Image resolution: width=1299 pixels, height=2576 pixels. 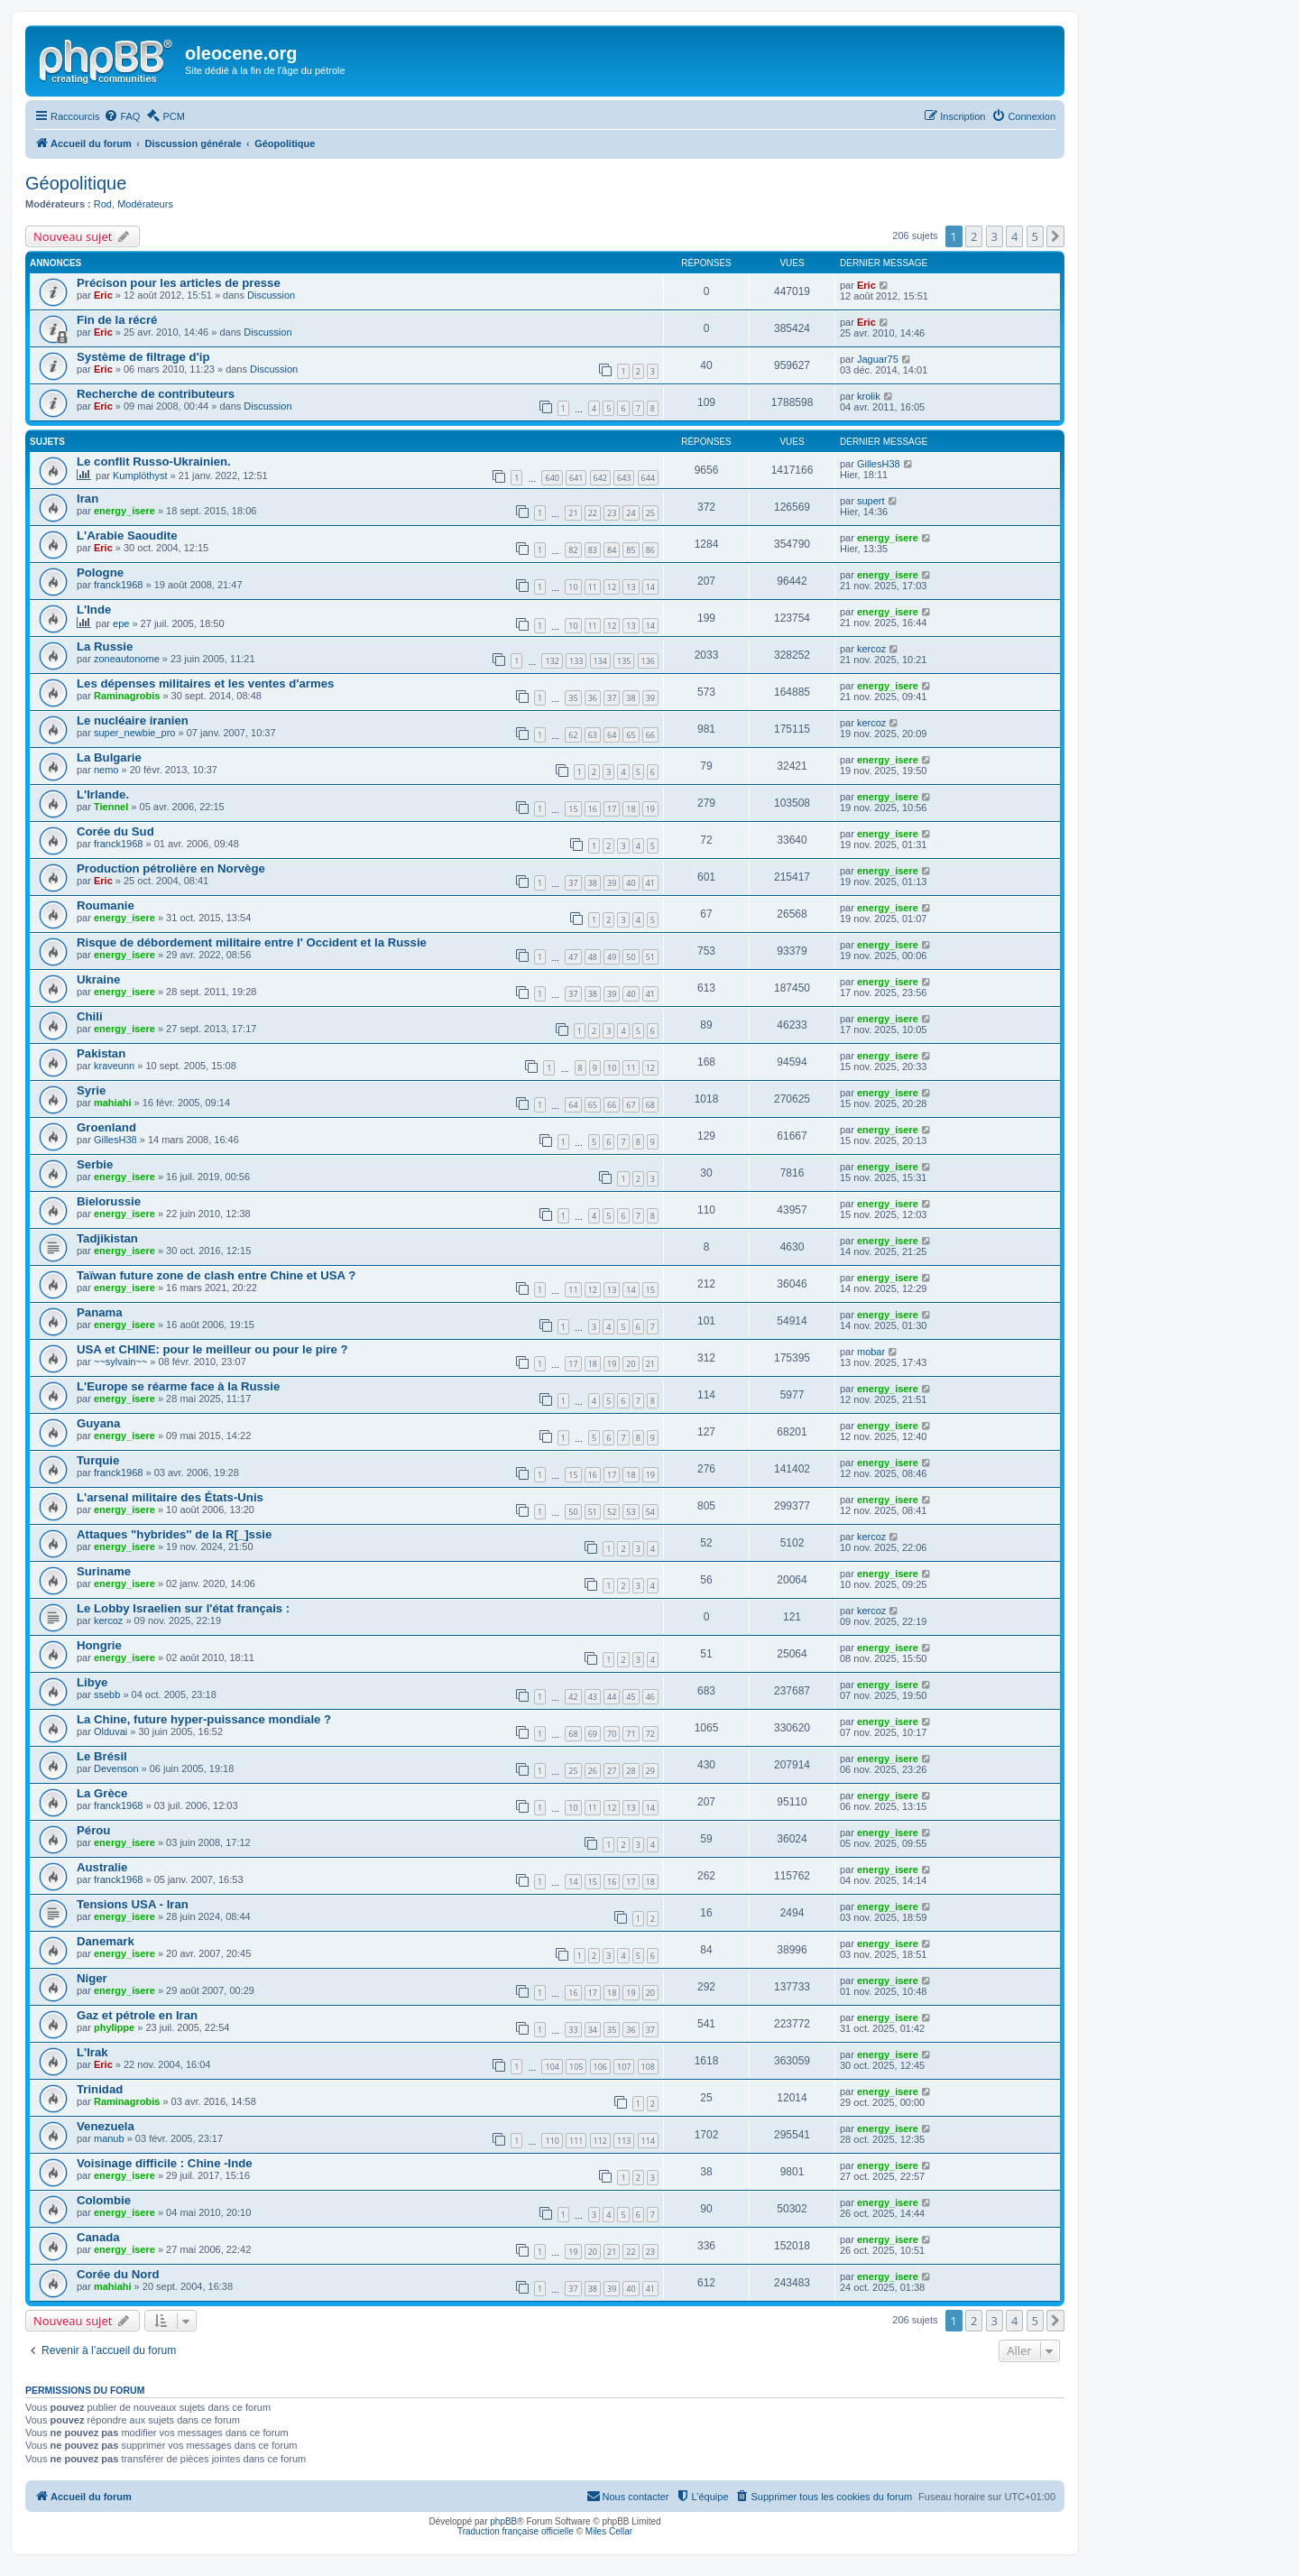 I want to click on 110, so click(x=551, y=2141).